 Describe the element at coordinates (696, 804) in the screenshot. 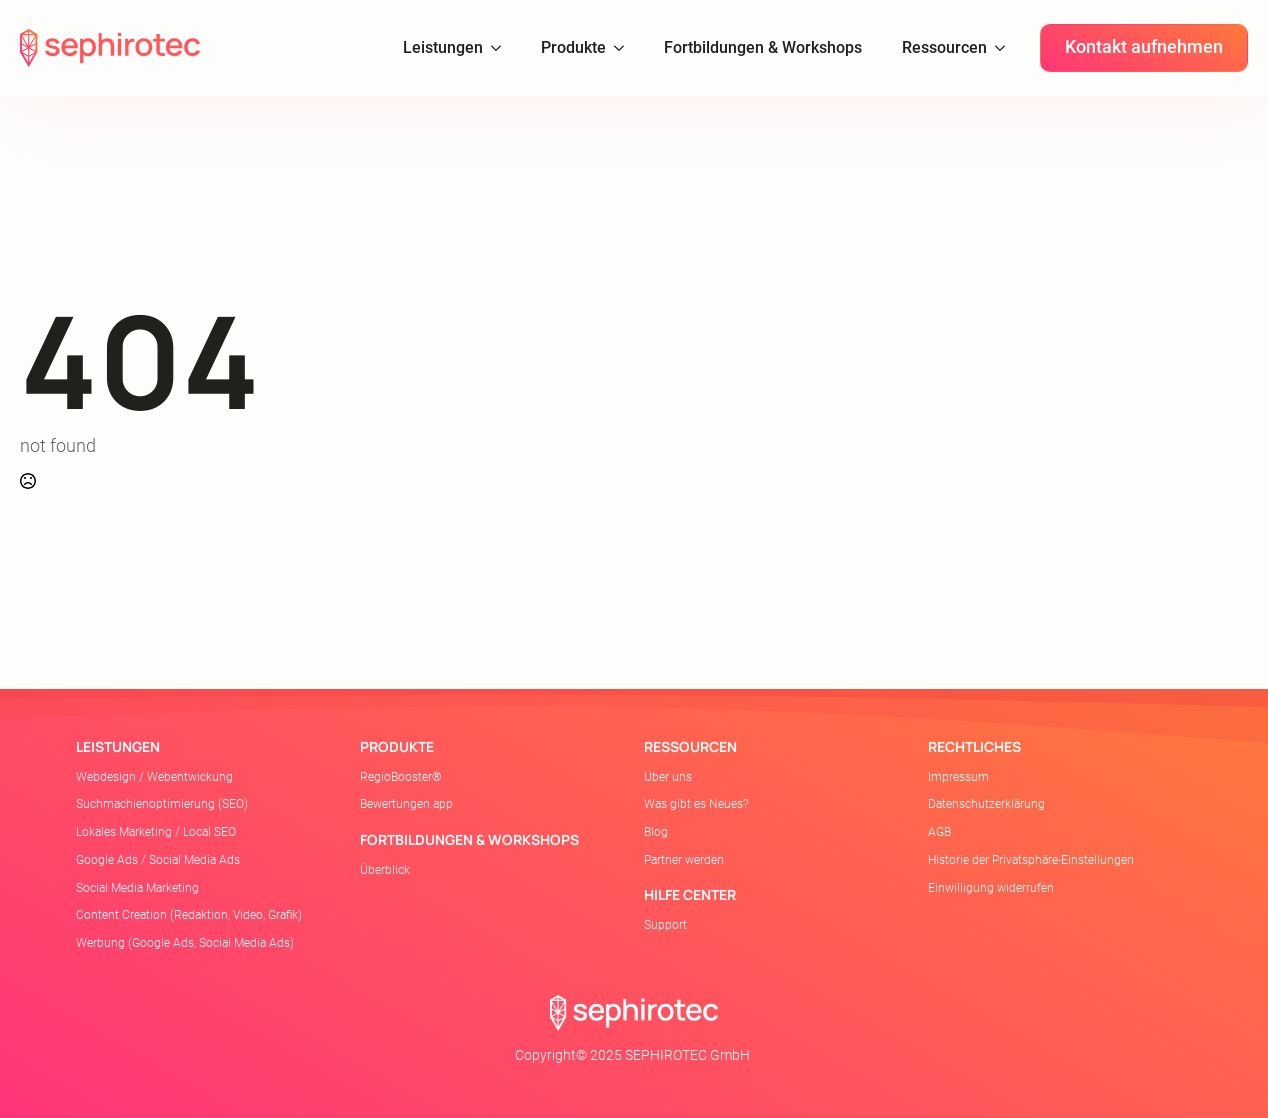

I see `Was gibt es Neues?` at that location.